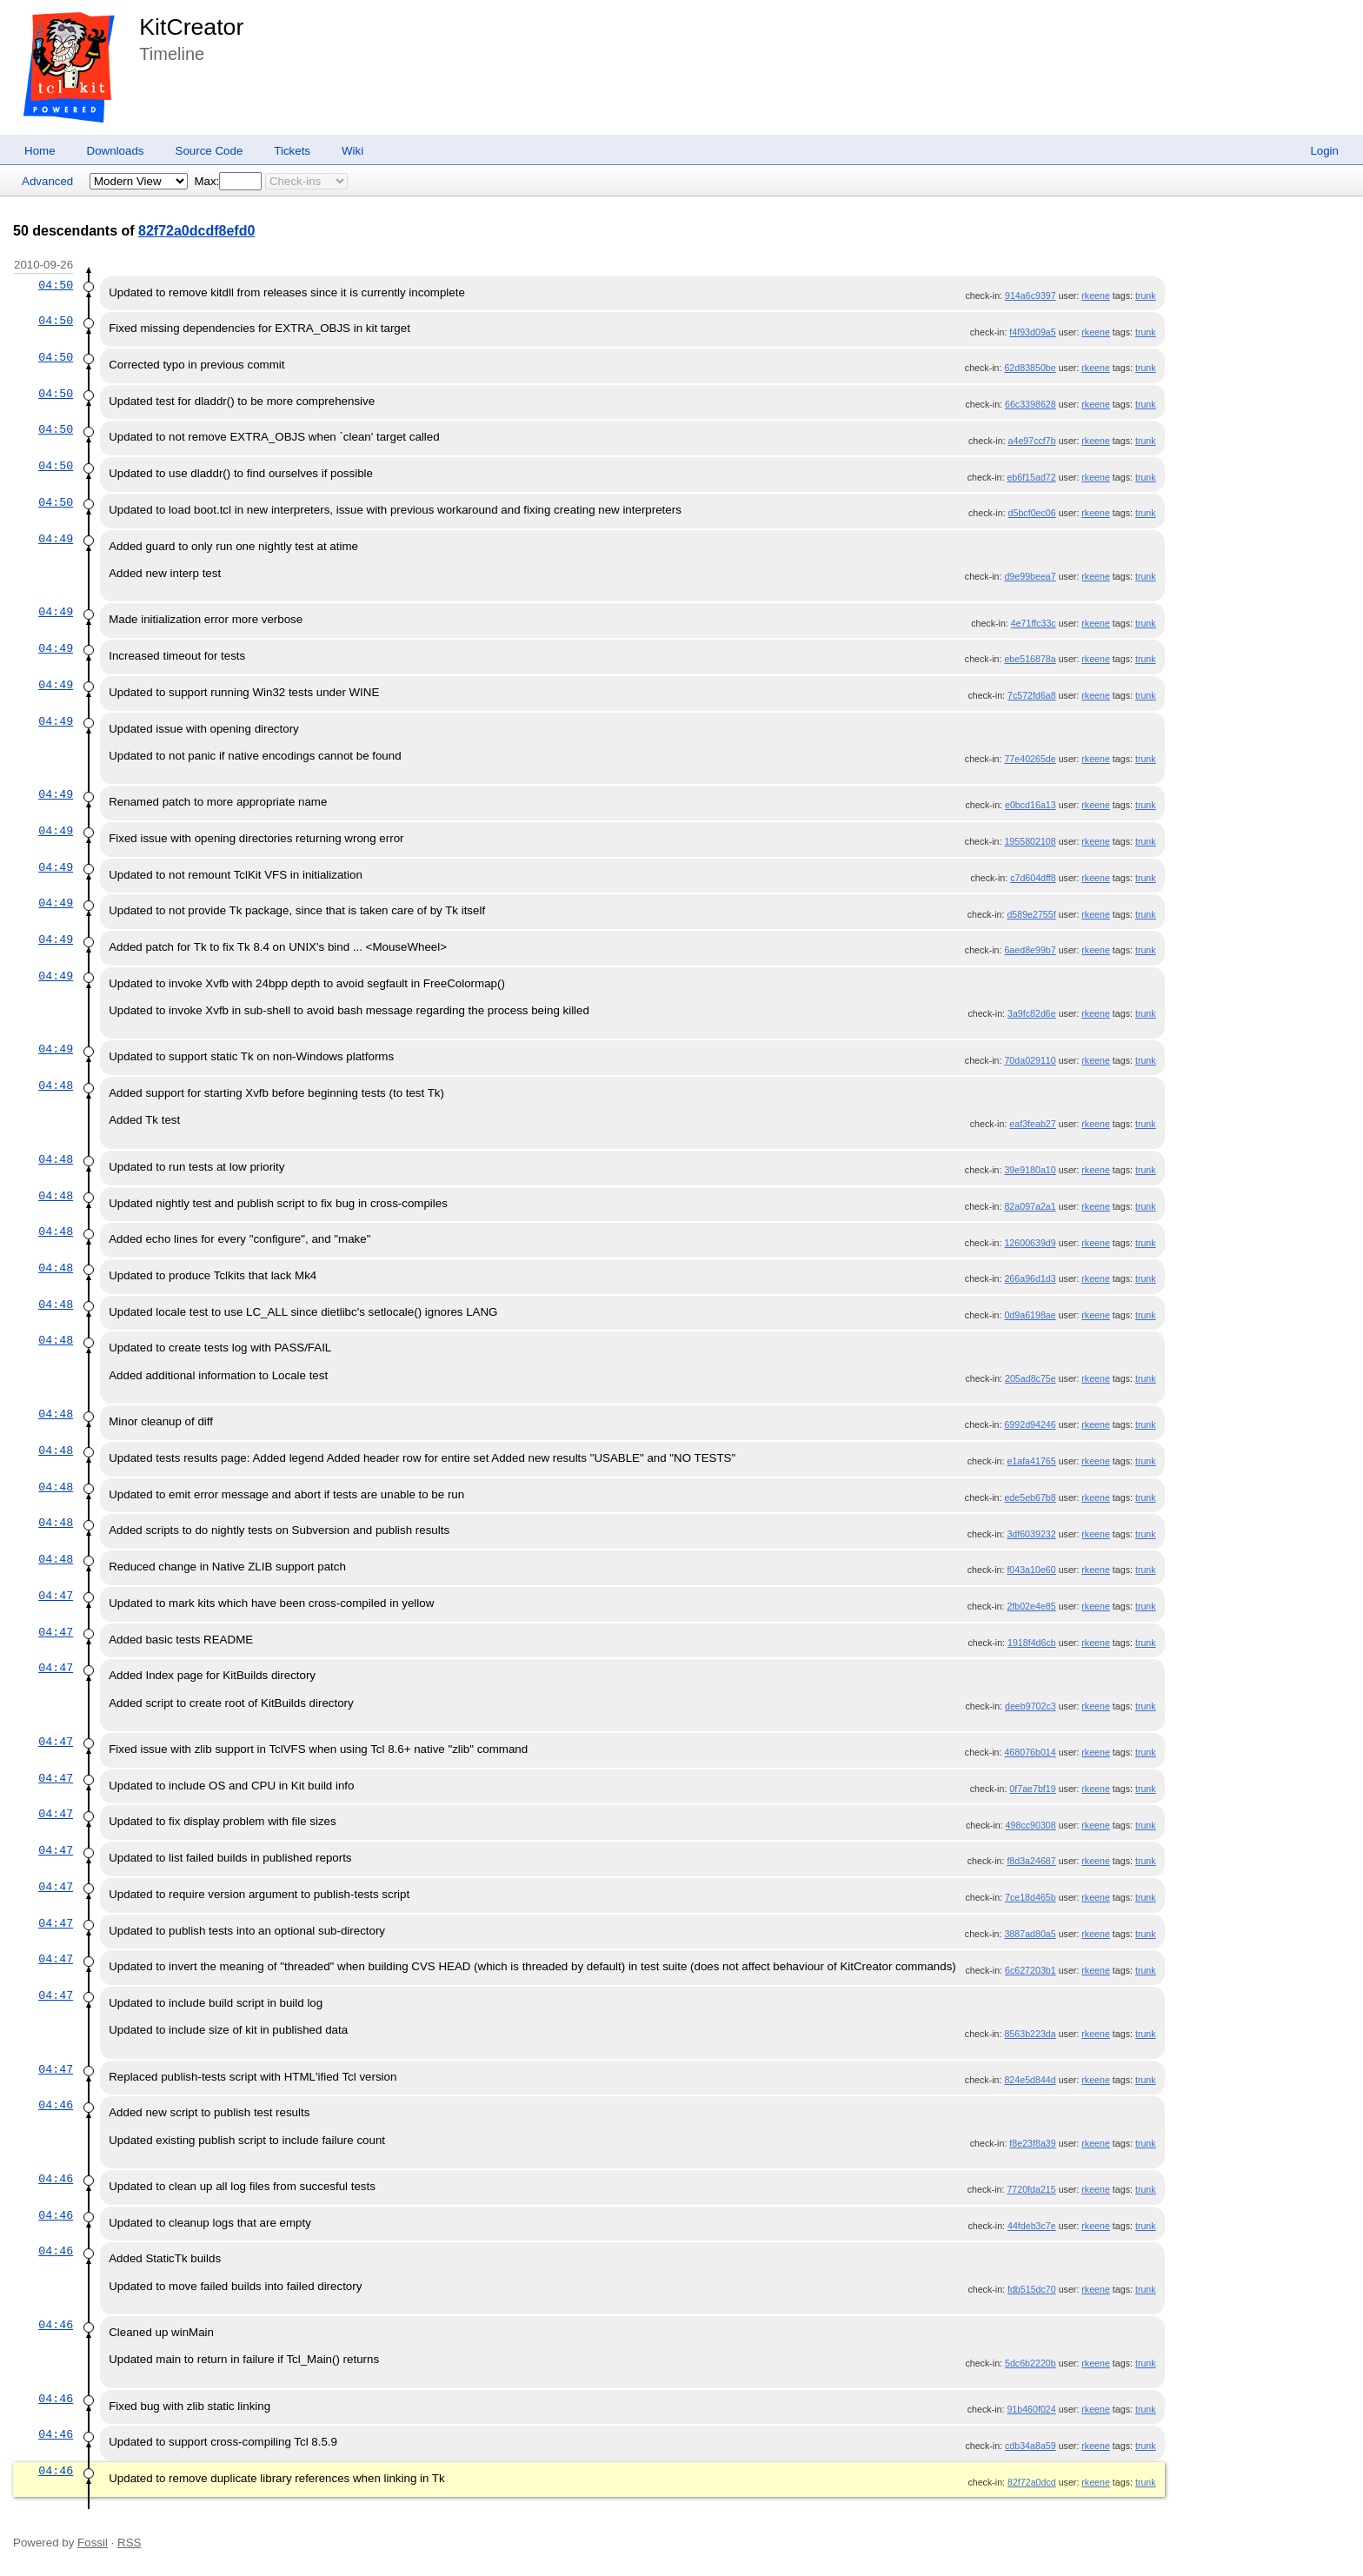 This screenshot has width=1363, height=2576. What do you see at coordinates (1031, 2409) in the screenshot?
I see `91b460f024` at bounding box center [1031, 2409].